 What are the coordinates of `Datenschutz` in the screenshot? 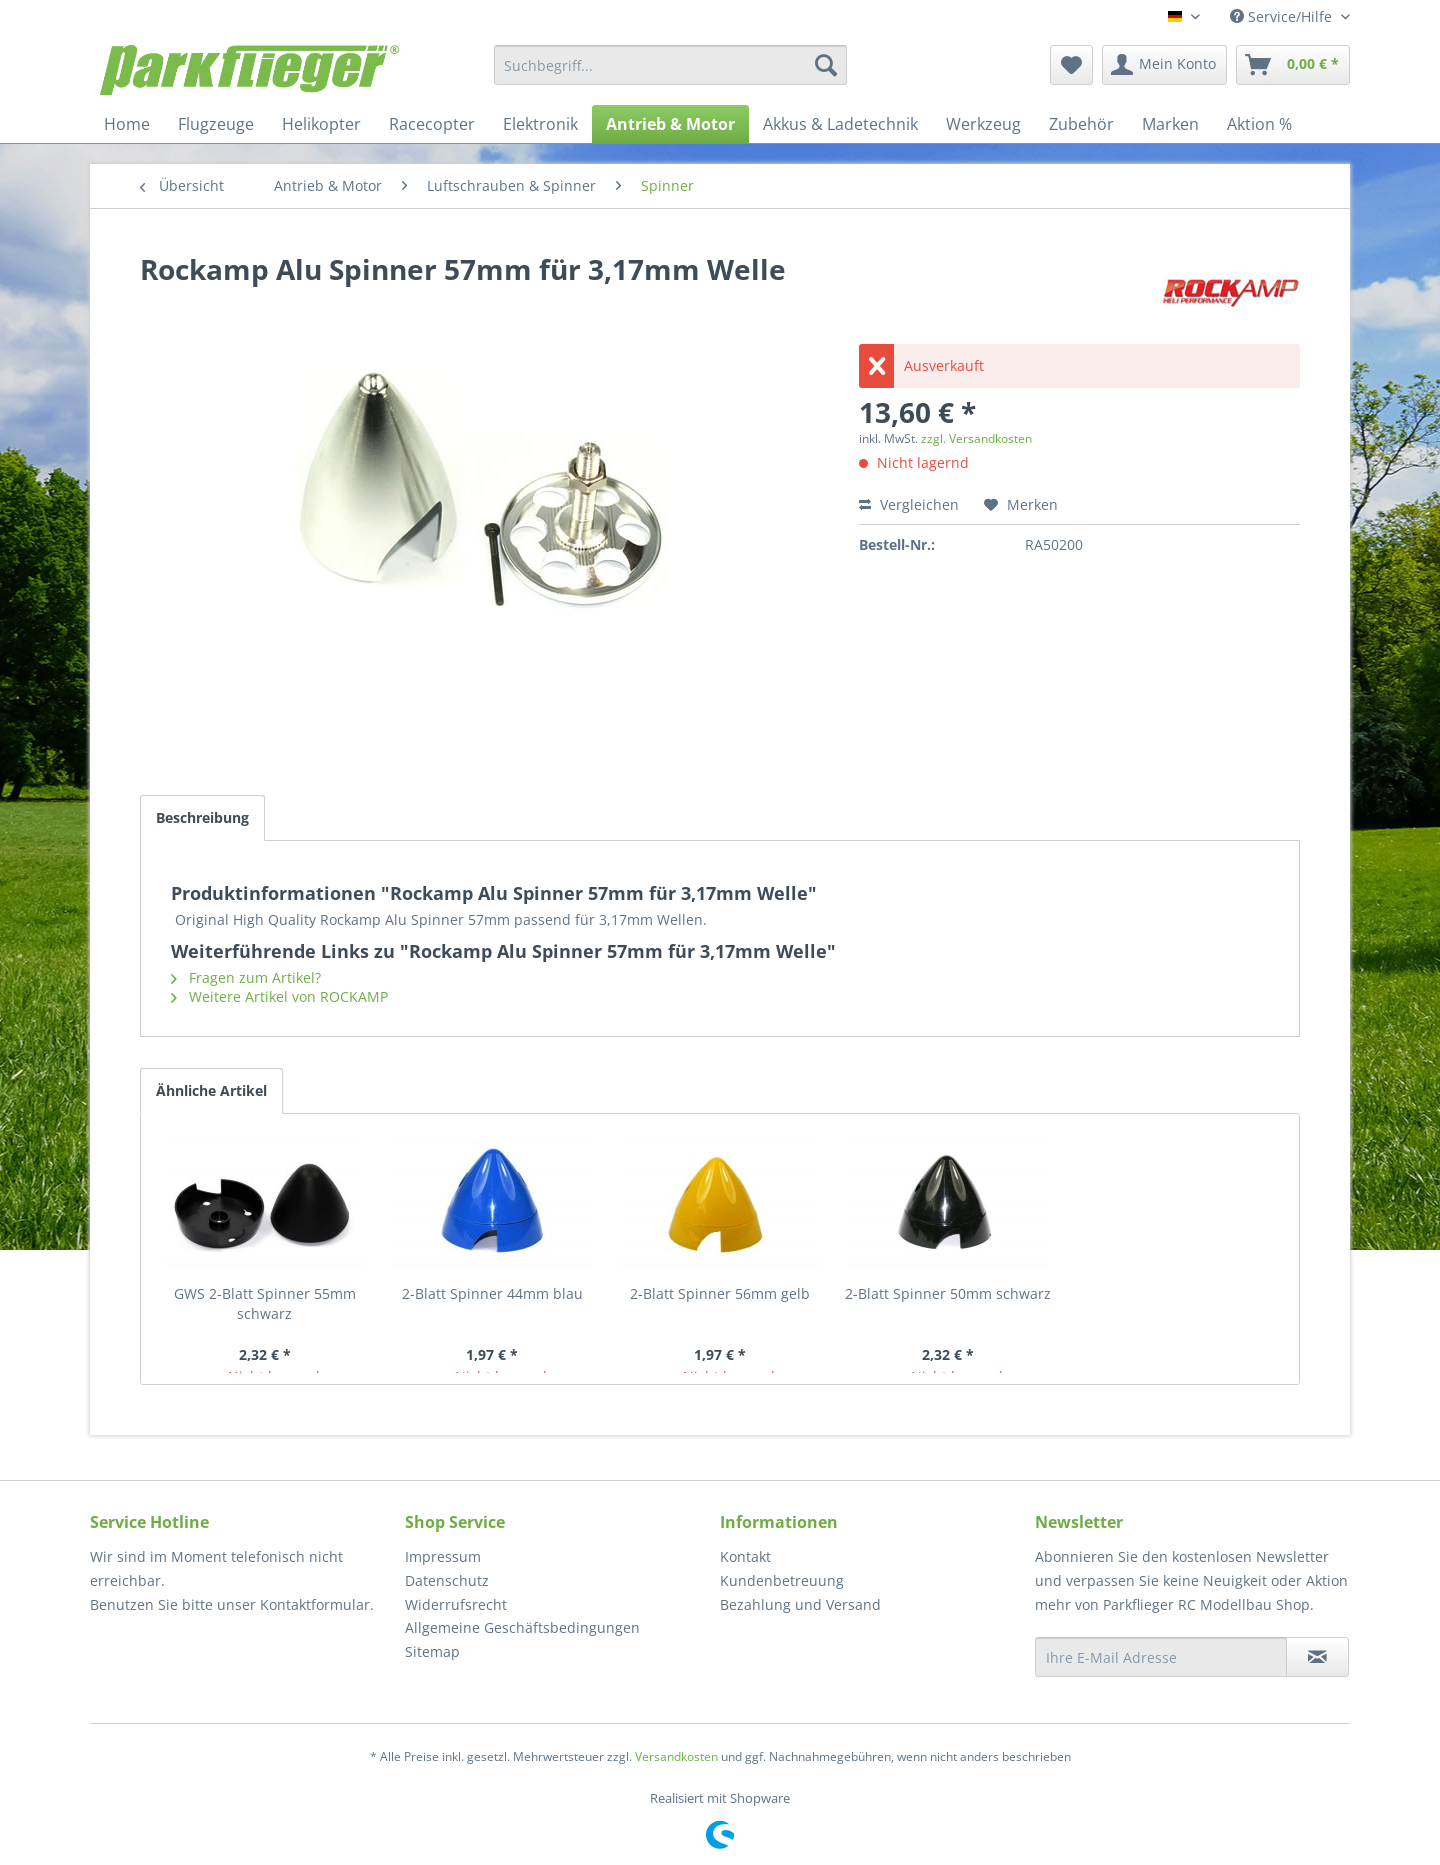 It's located at (447, 1580).